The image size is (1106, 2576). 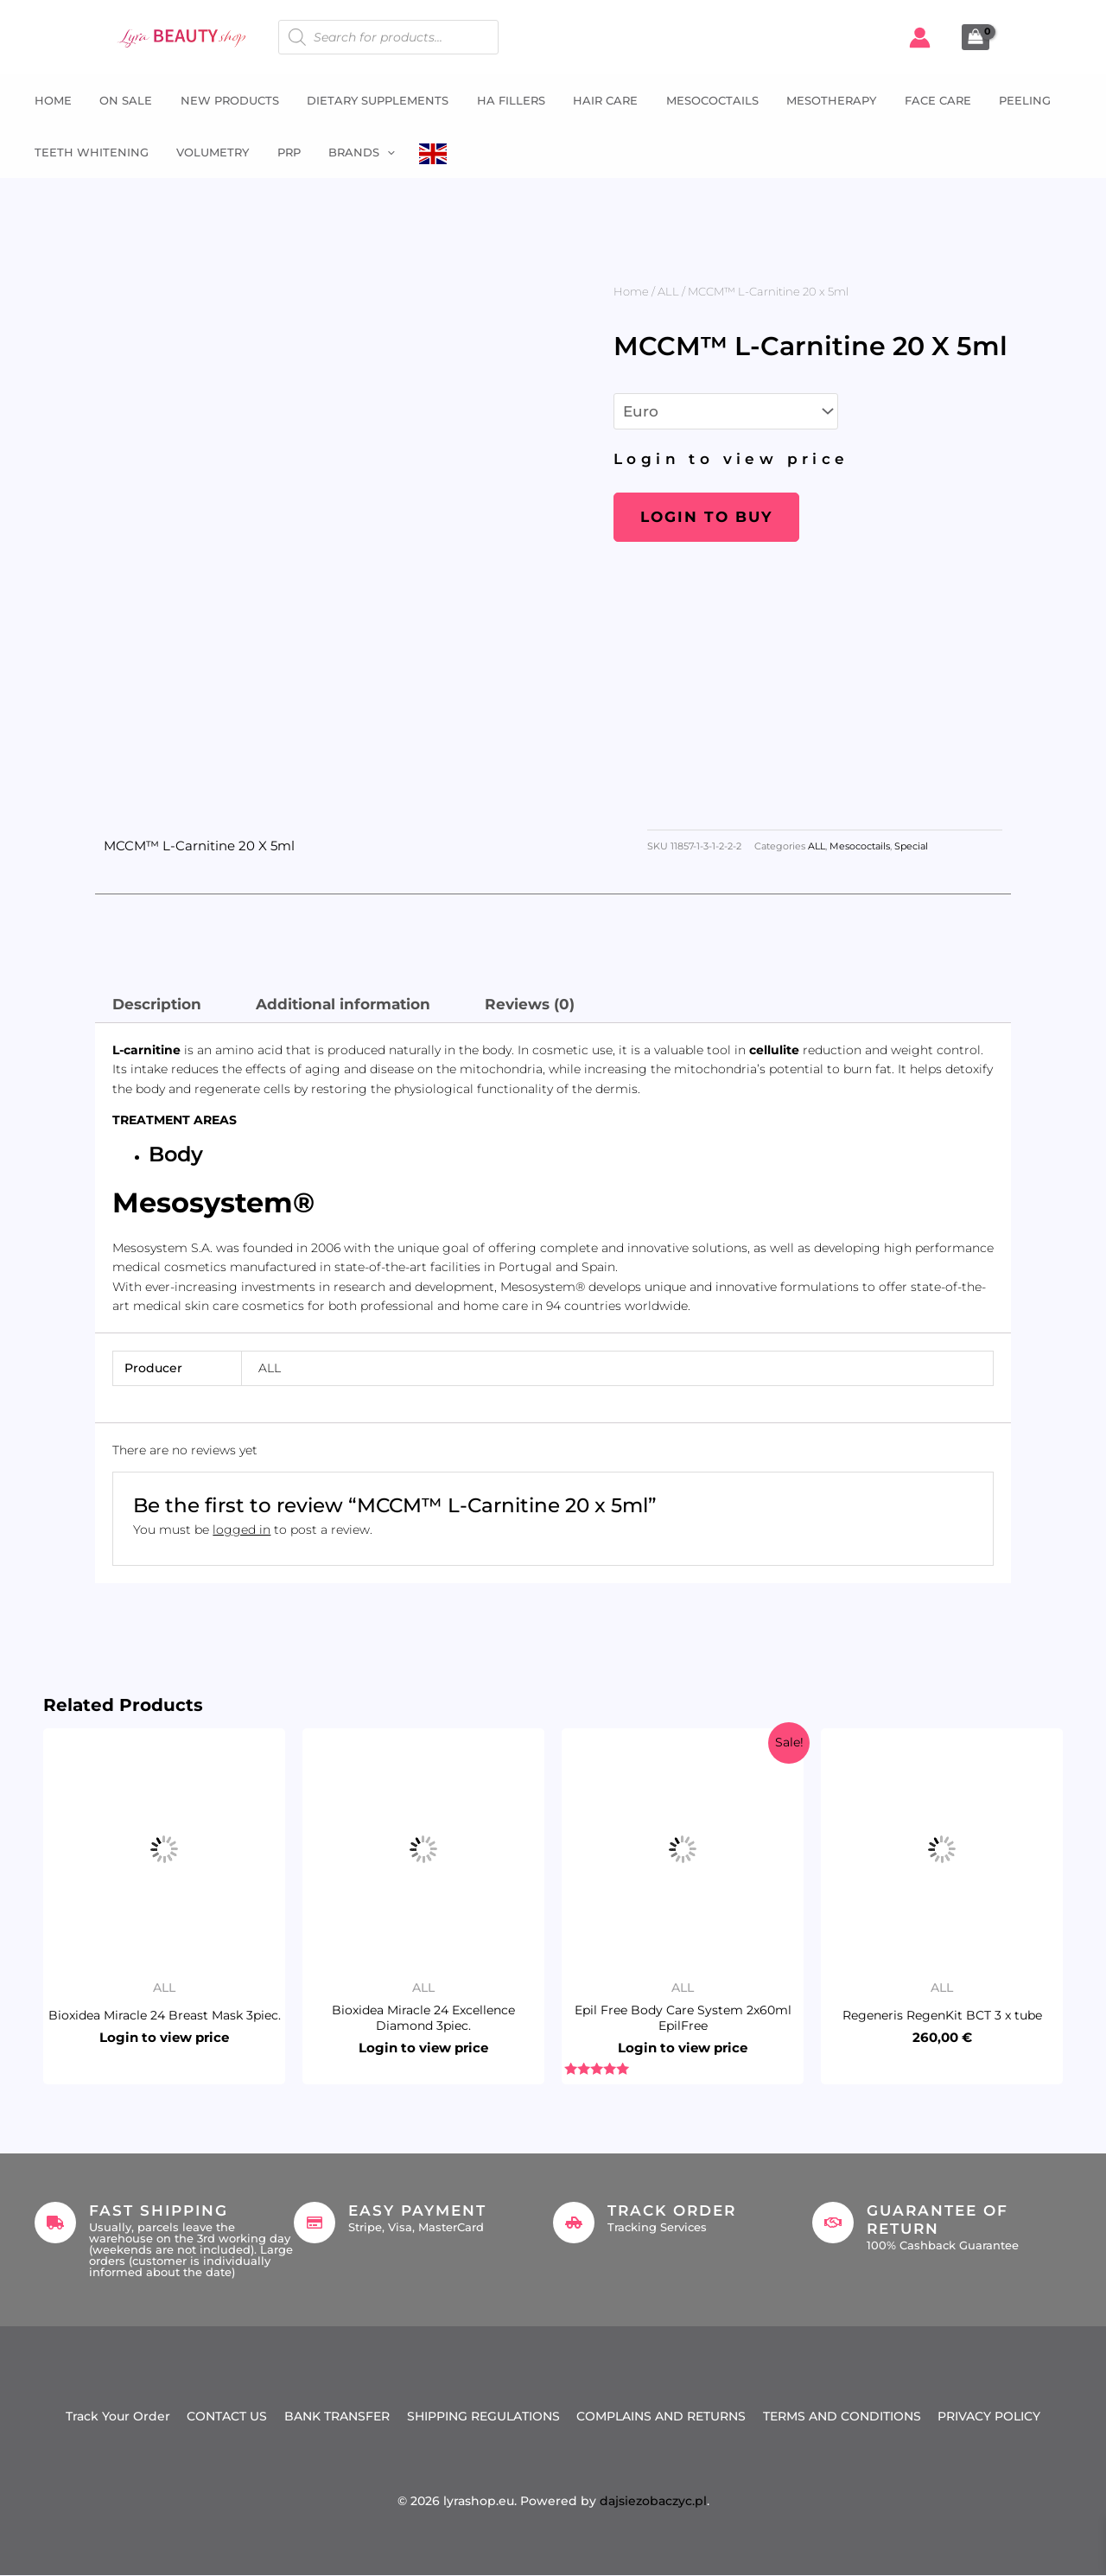 I want to click on NEW PRODUCTS, so click(x=221, y=100).